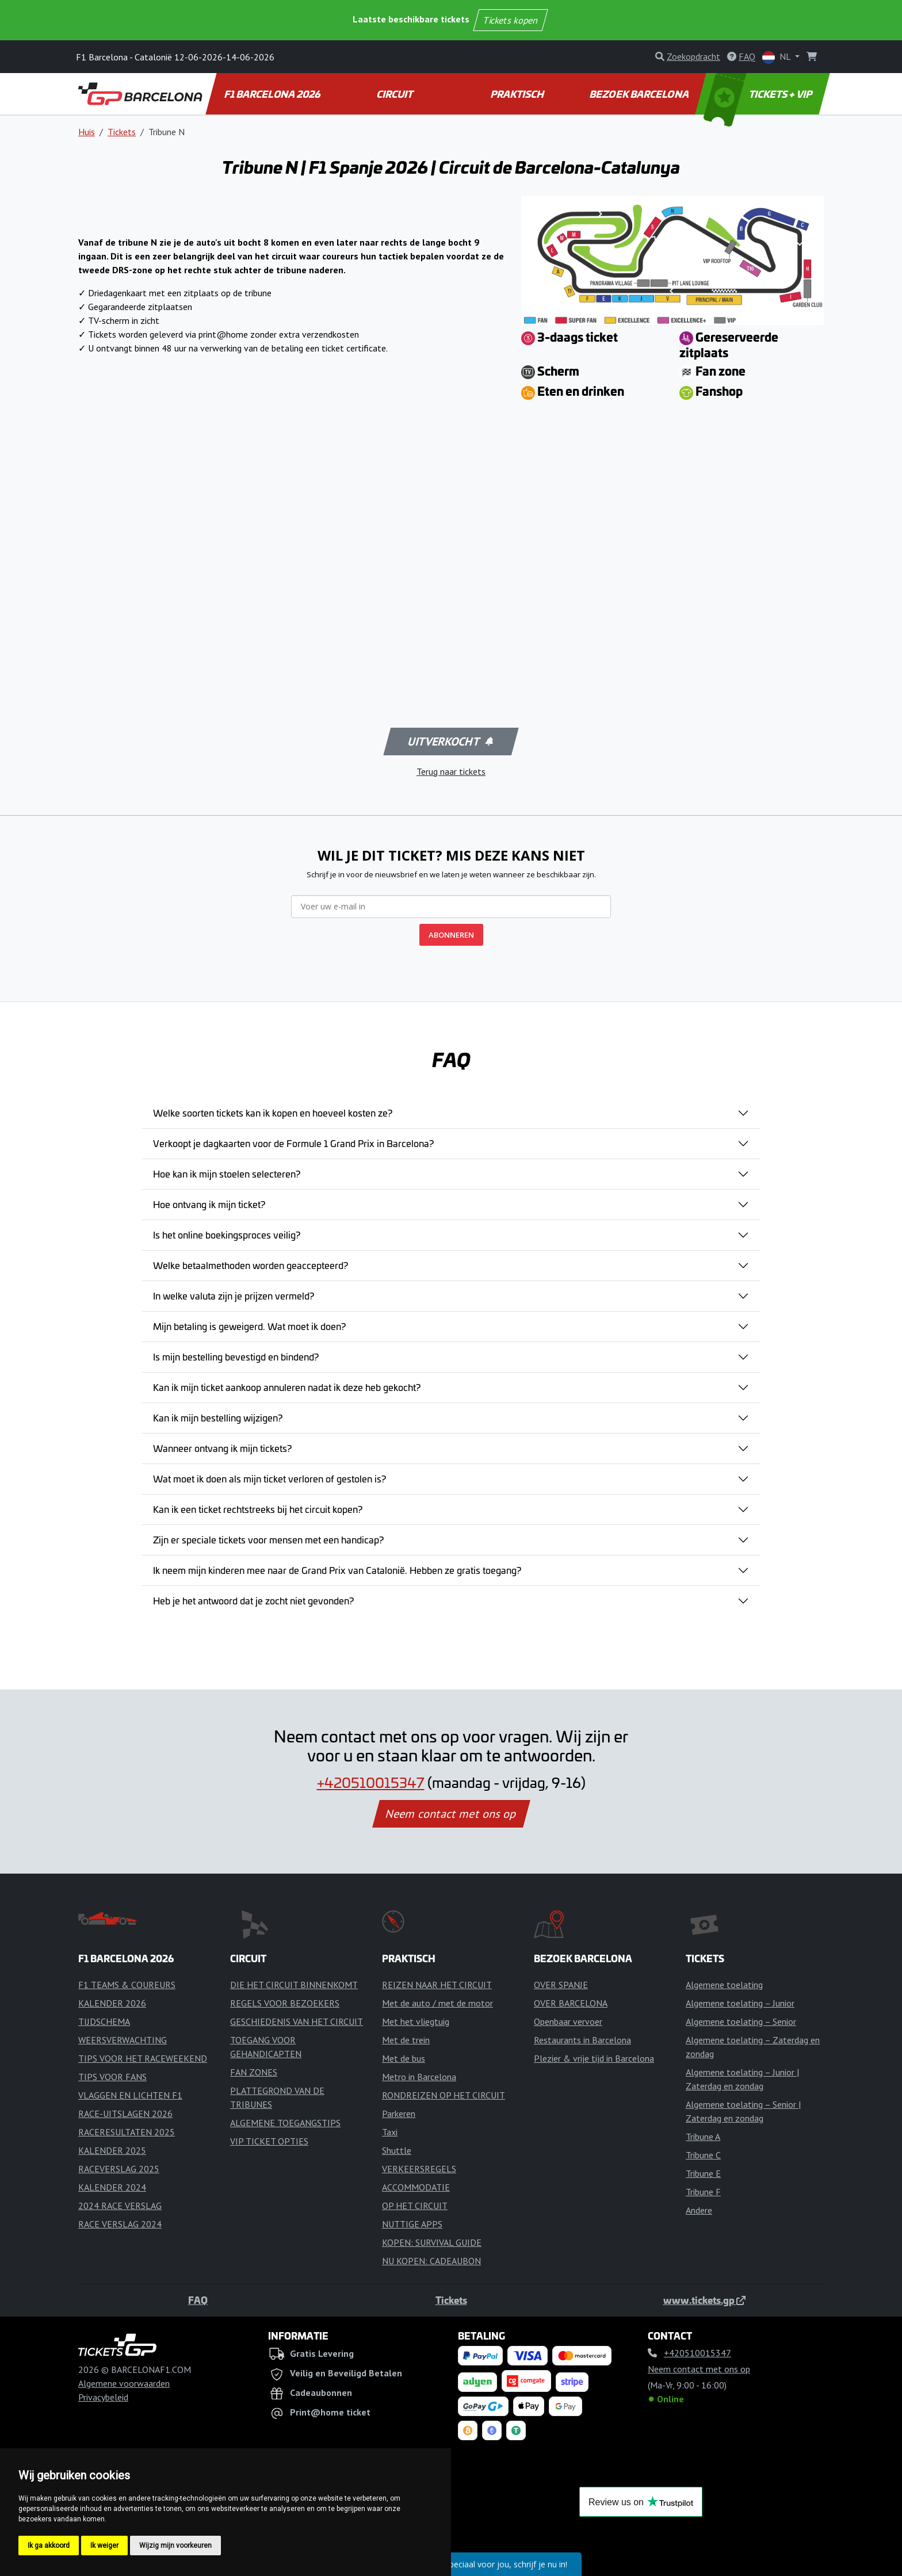 This screenshot has height=2576, width=902. What do you see at coordinates (582, 2040) in the screenshot?
I see `Restaurants in Barcelona` at bounding box center [582, 2040].